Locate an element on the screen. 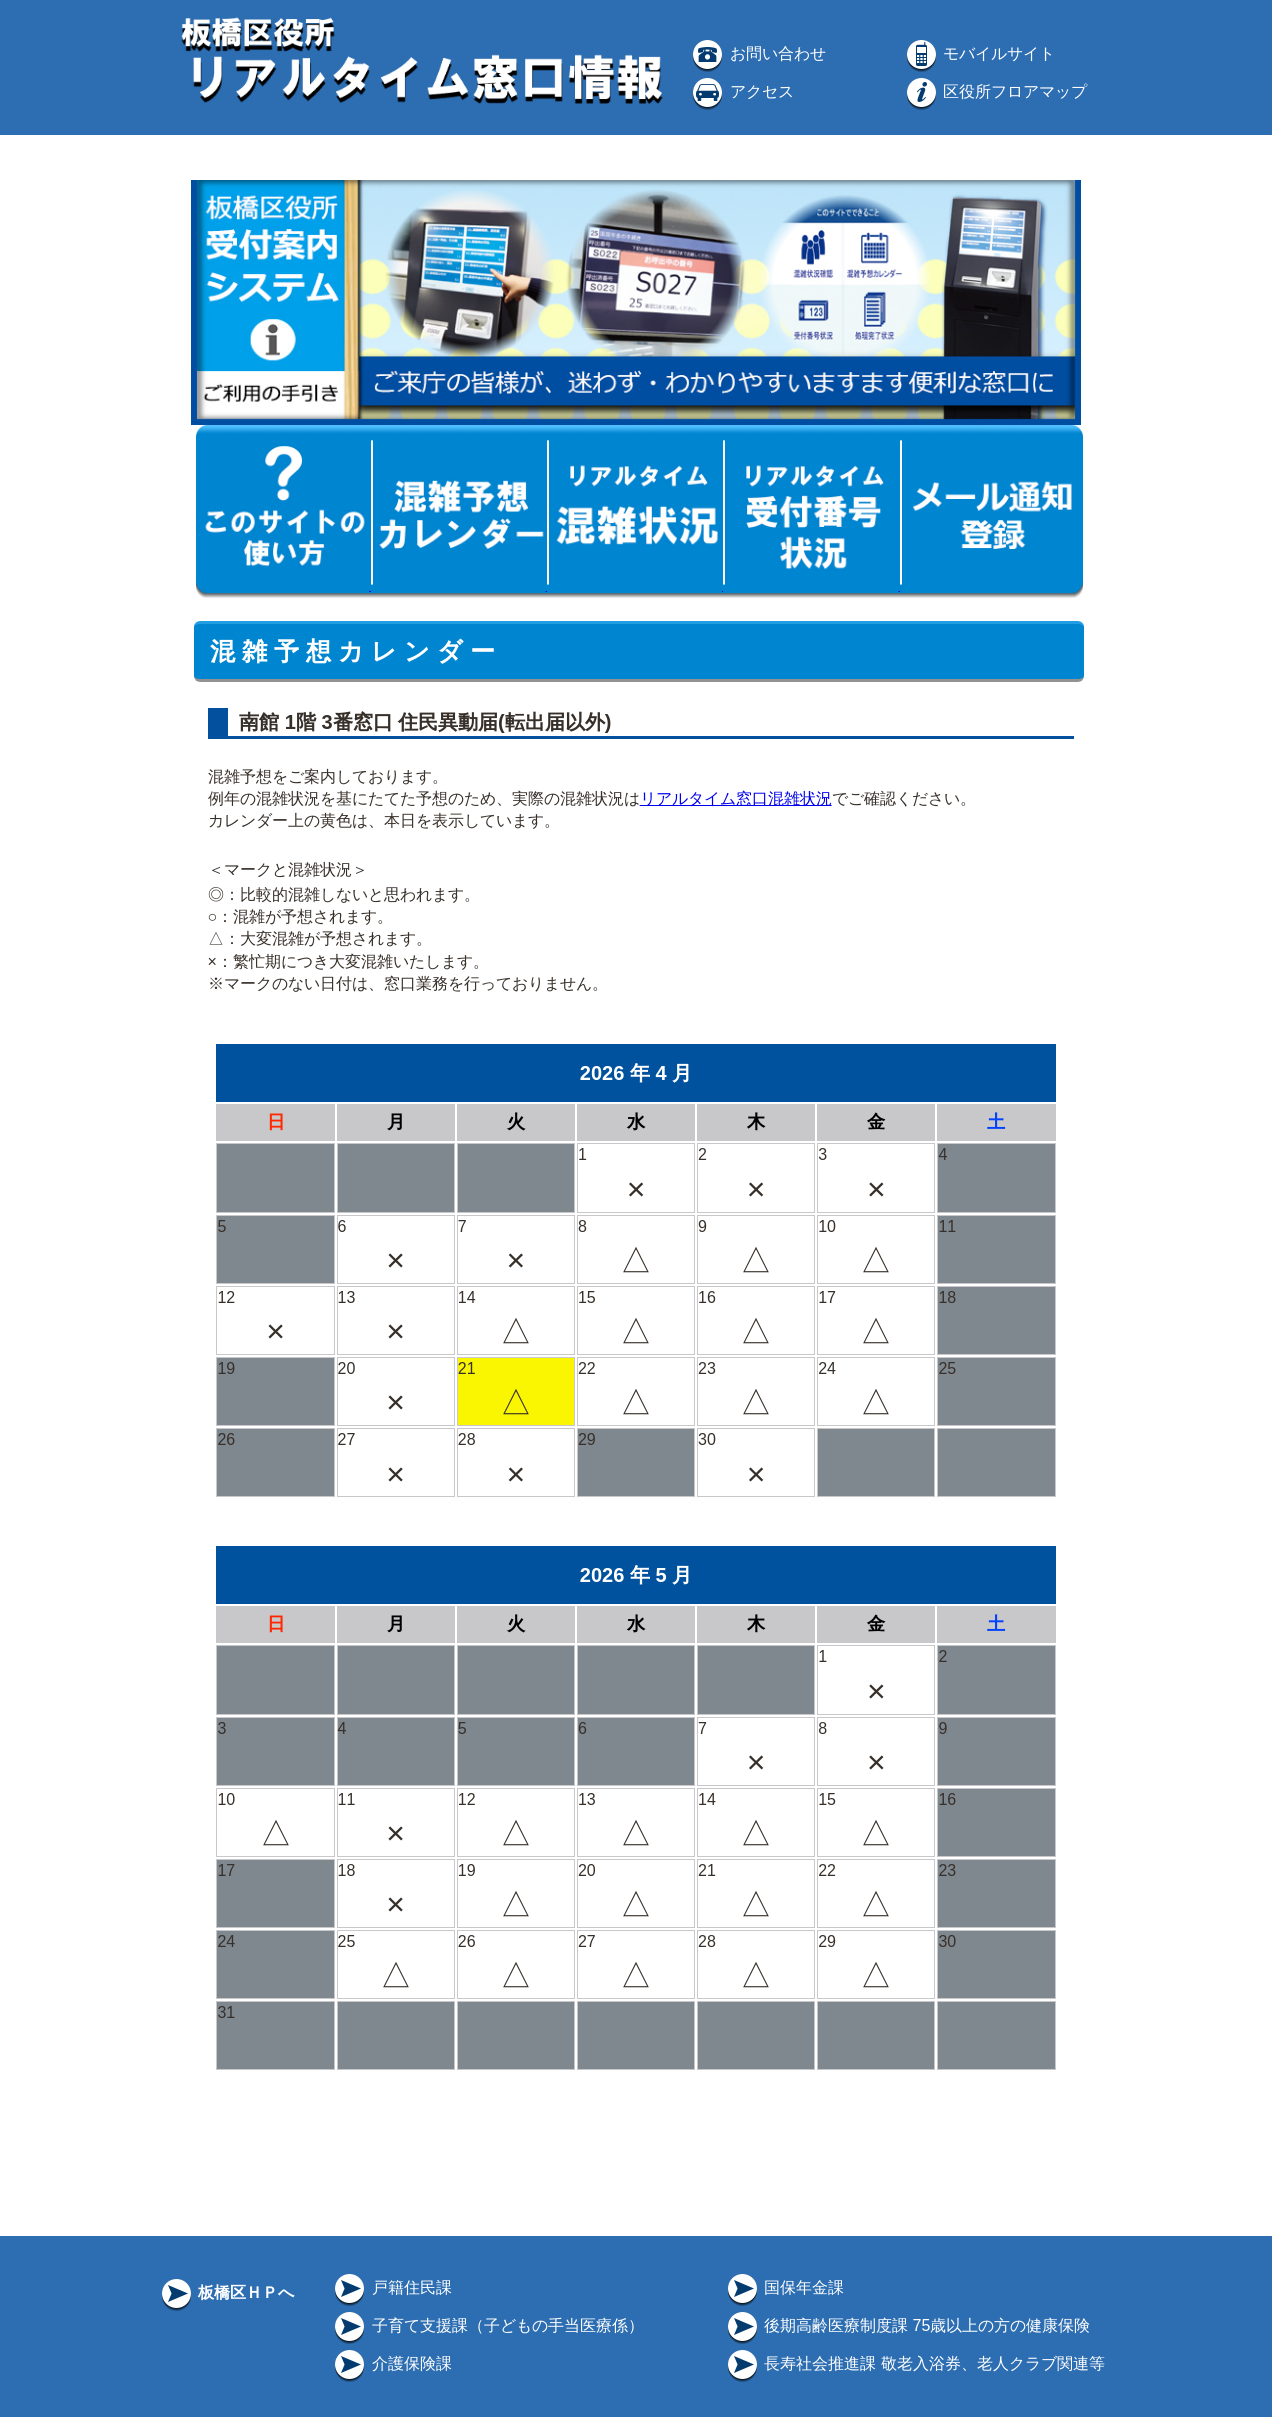  後期高齢医療制度課 75歳以上の方の健康保険 is located at coordinates (907, 2325).